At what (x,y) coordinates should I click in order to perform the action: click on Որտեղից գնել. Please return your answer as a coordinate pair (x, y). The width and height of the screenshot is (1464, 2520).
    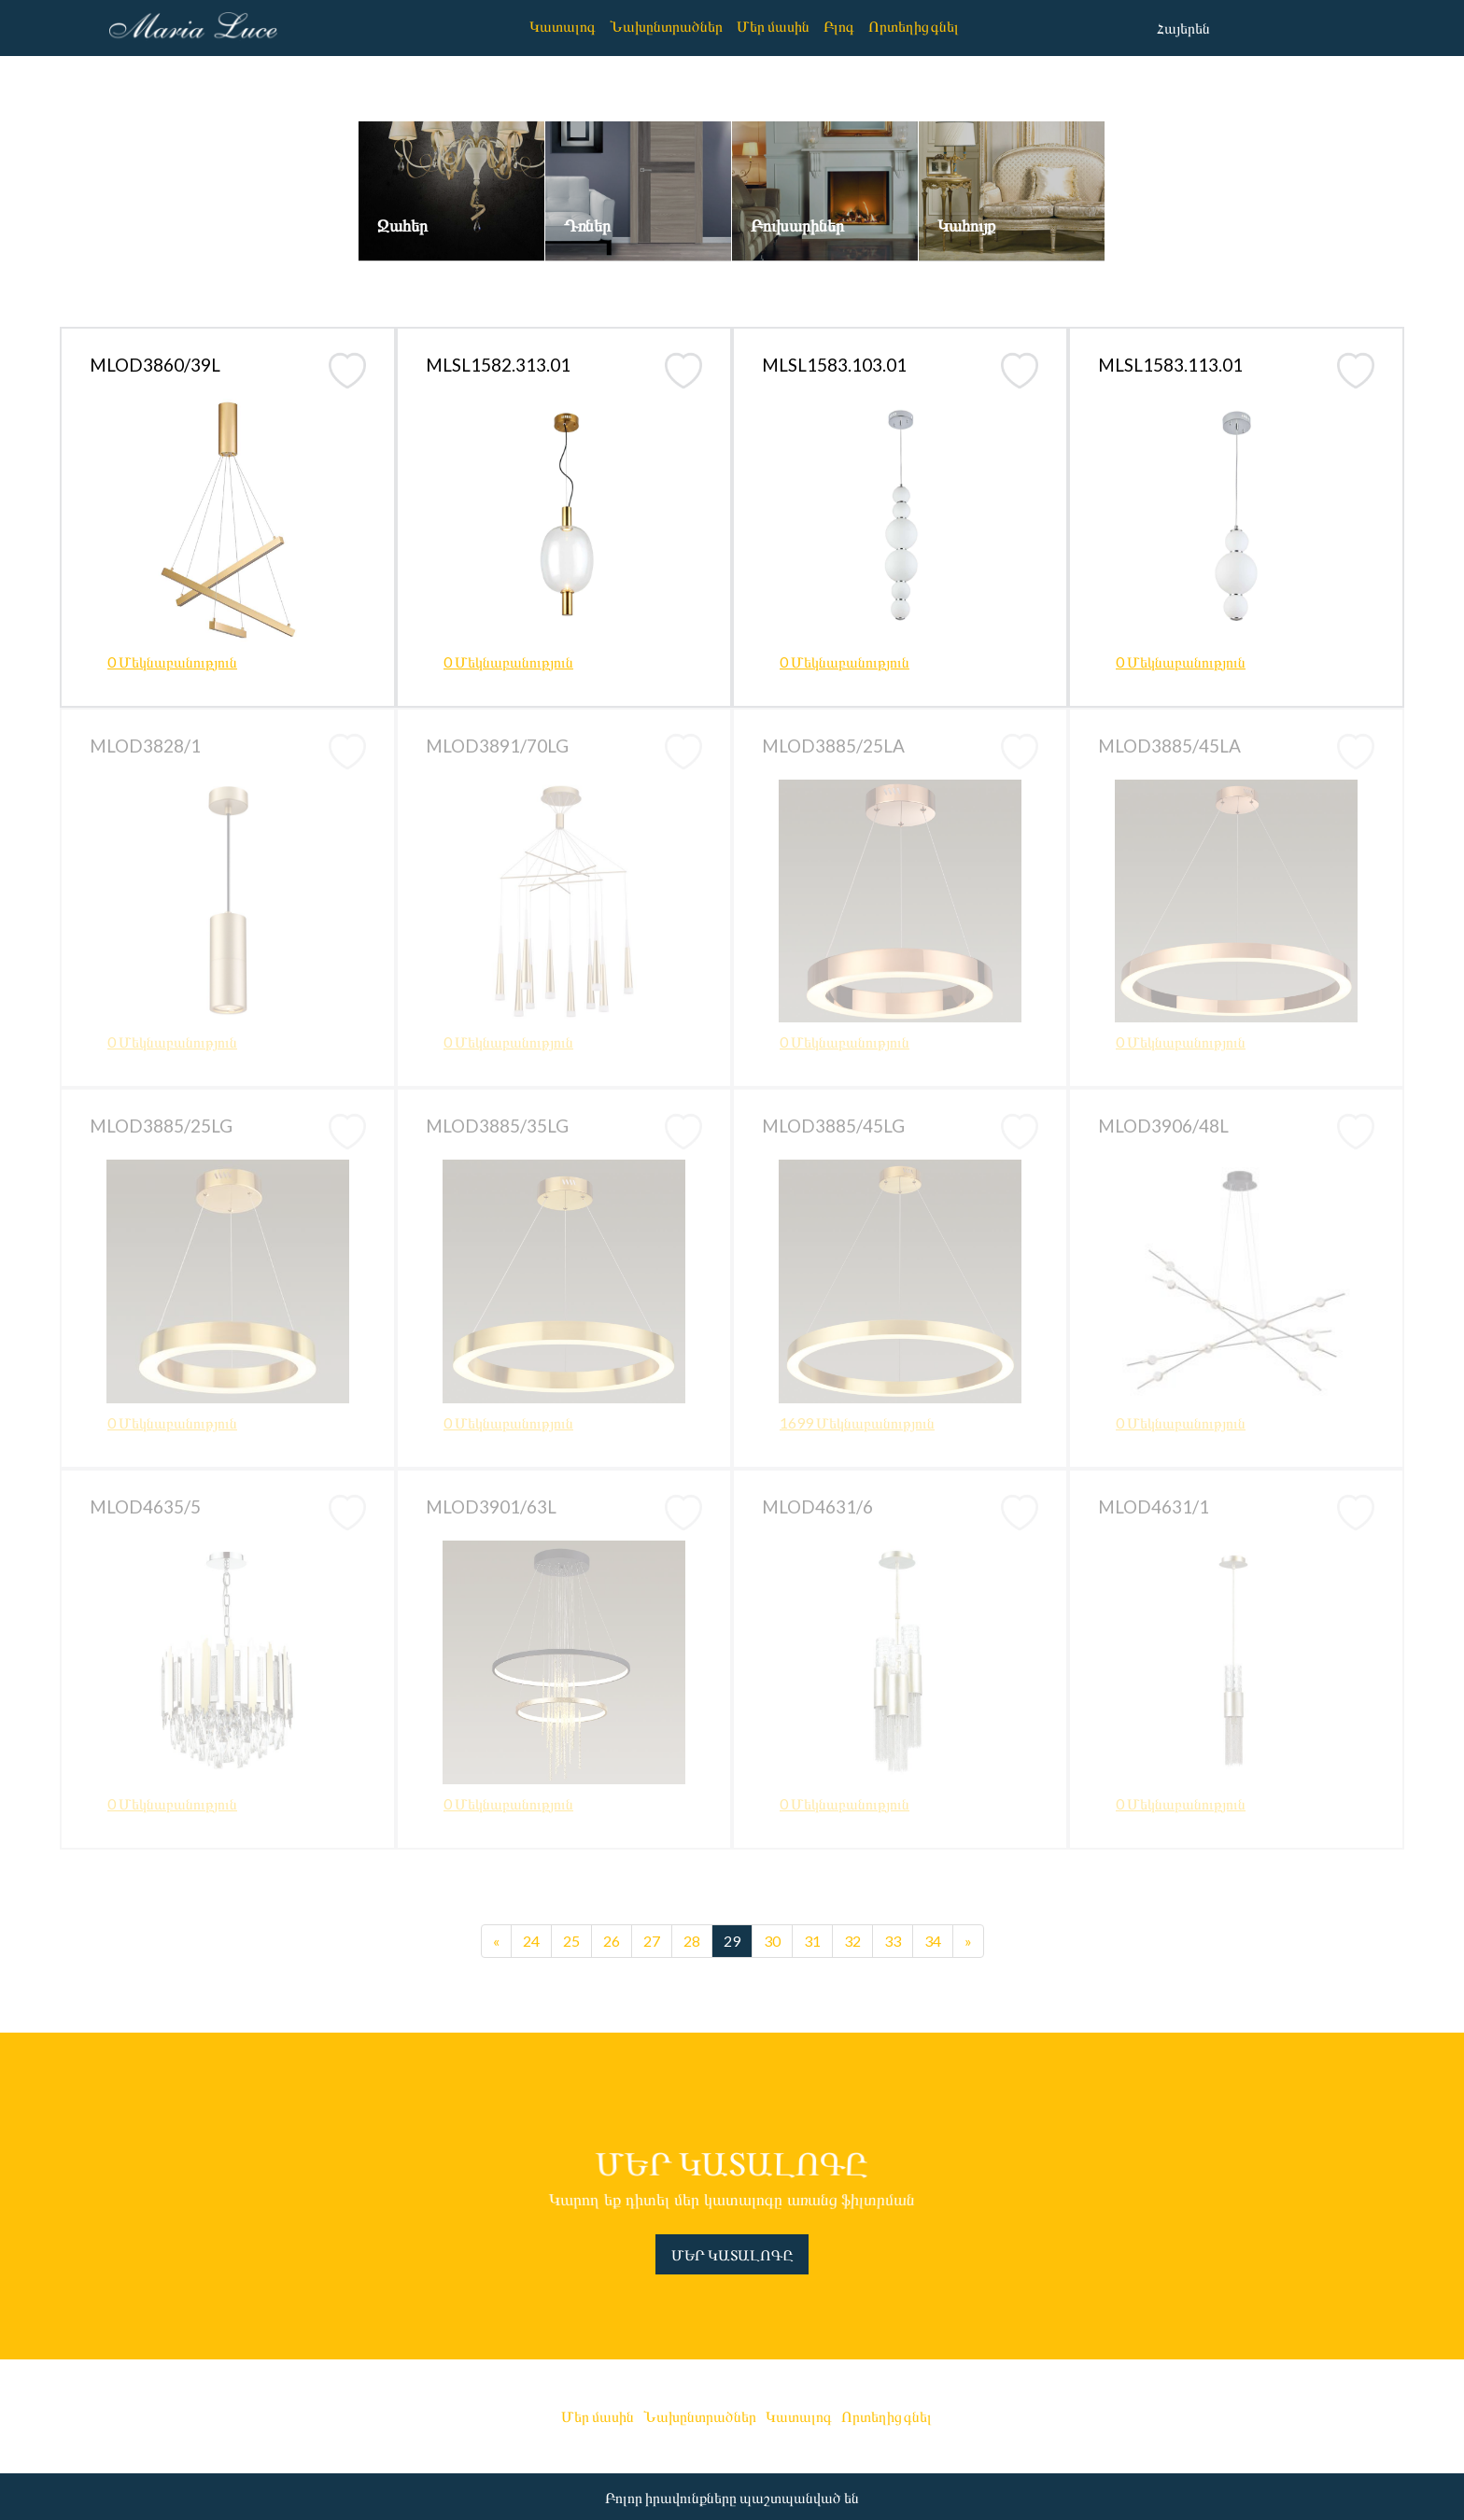
    Looking at the image, I should click on (913, 26).